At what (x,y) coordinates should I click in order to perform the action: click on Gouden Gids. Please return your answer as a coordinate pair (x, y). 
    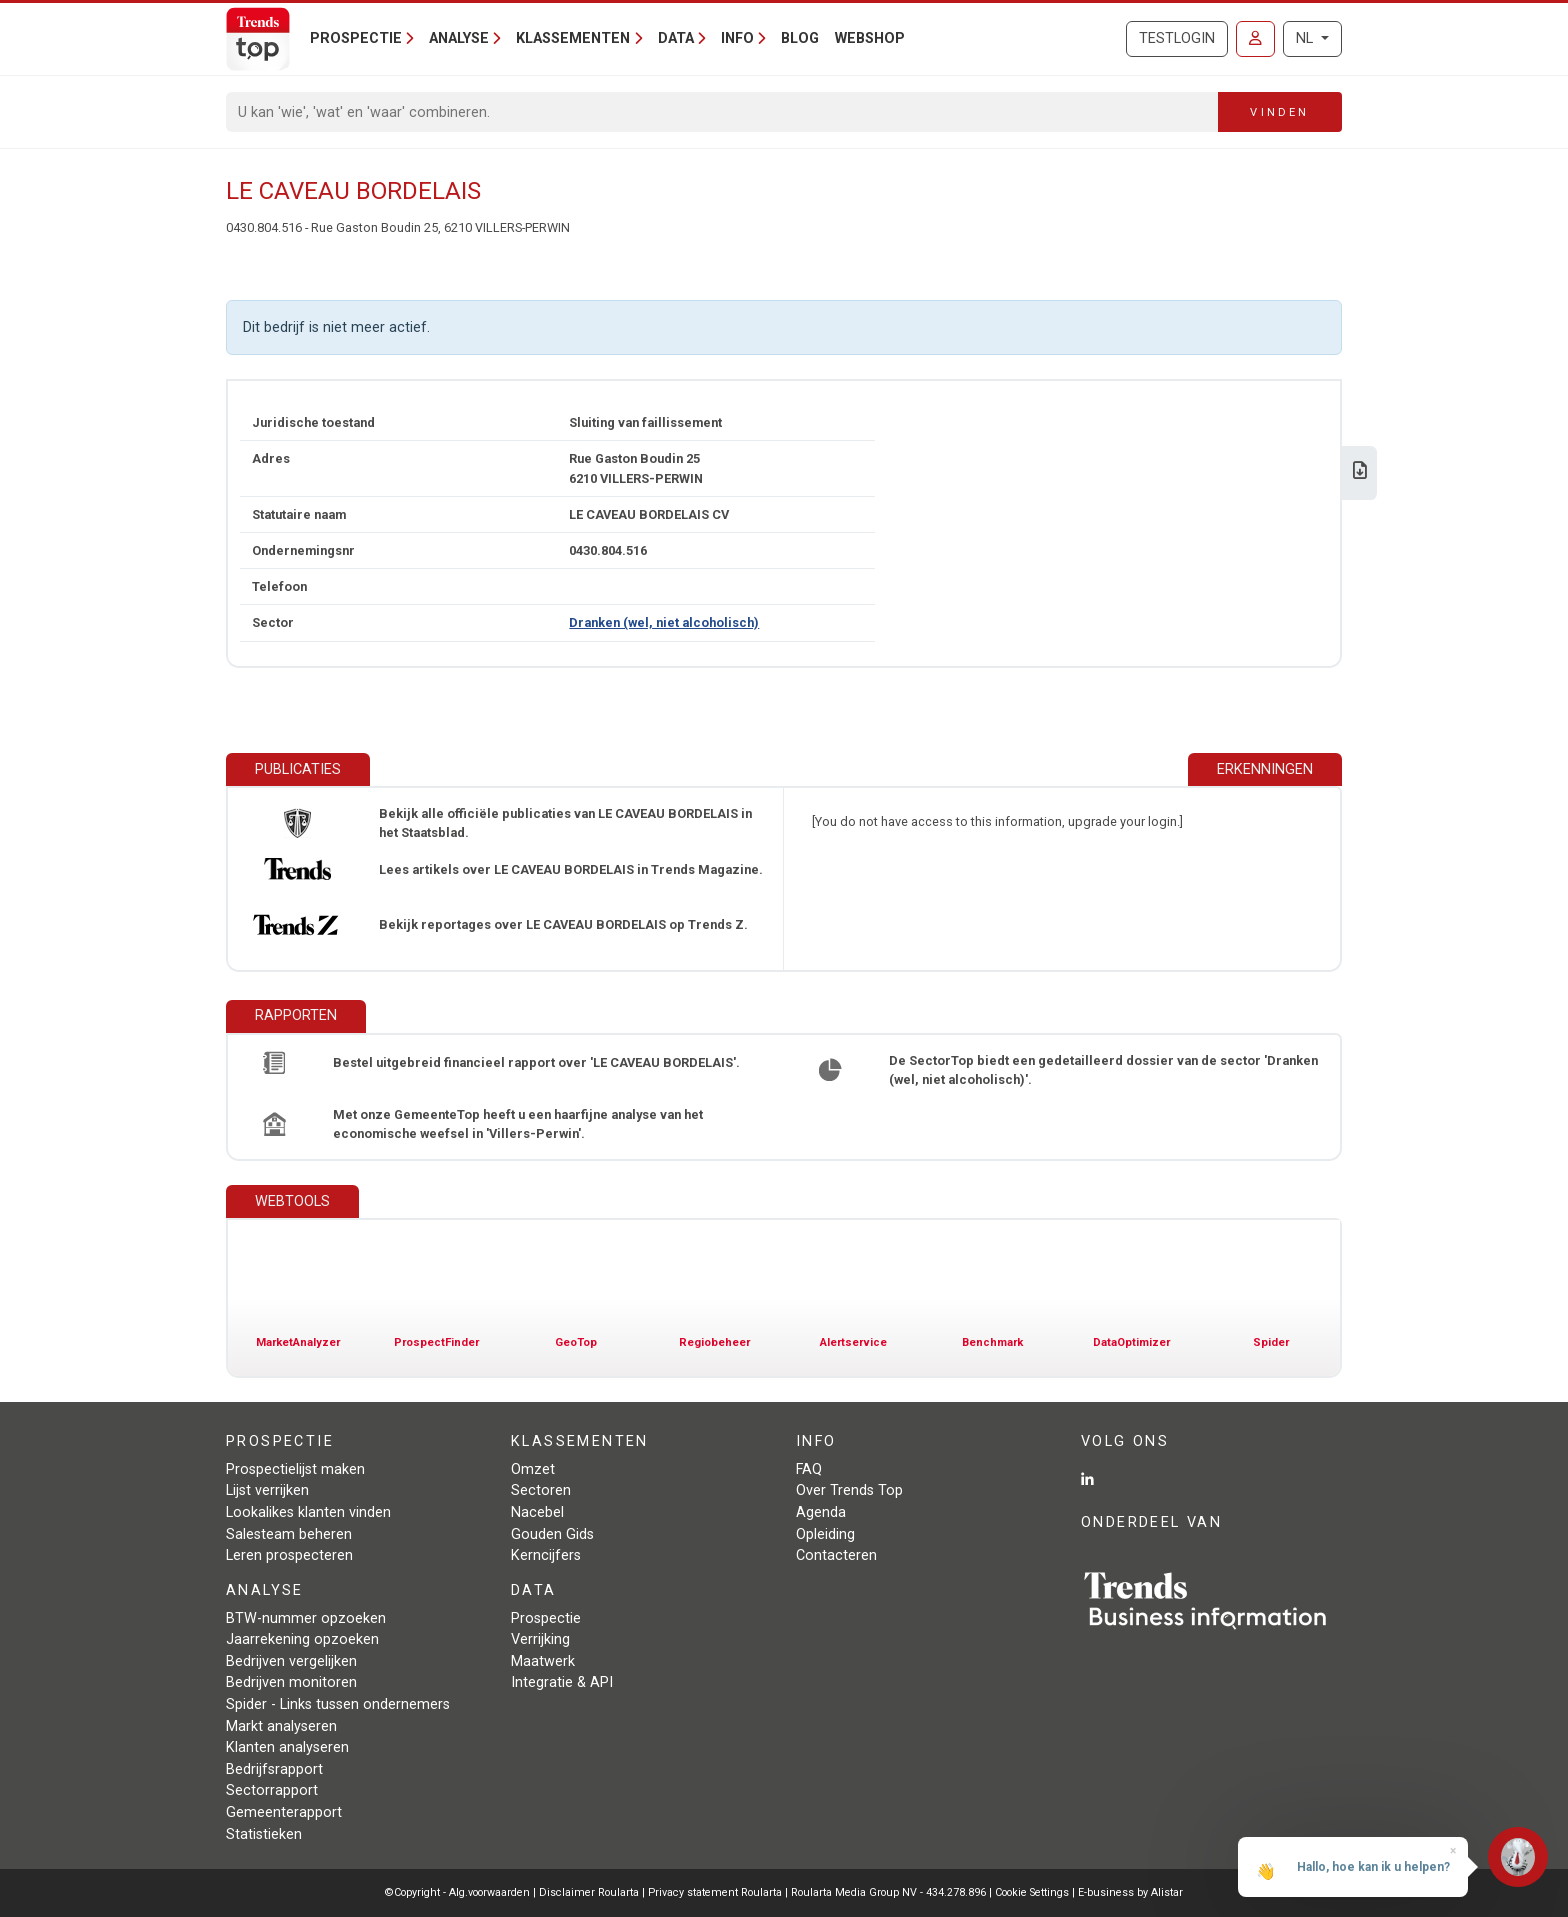
    Looking at the image, I should click on (552, 1534).